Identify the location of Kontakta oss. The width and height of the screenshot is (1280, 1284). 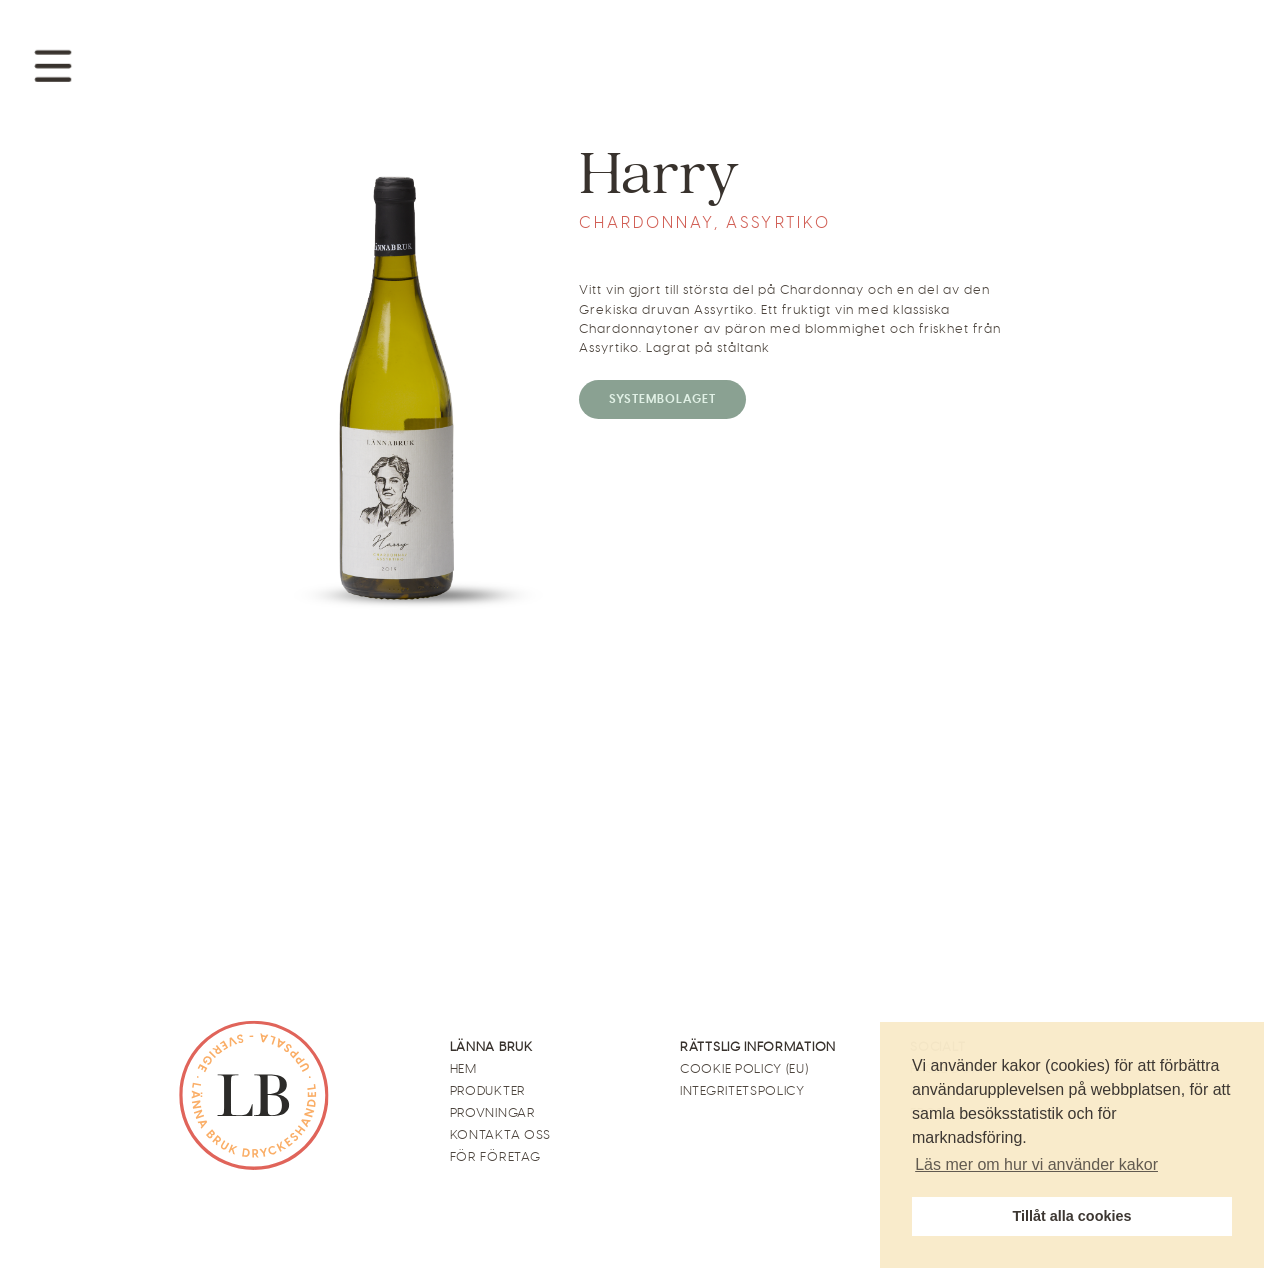
(500, 1134).